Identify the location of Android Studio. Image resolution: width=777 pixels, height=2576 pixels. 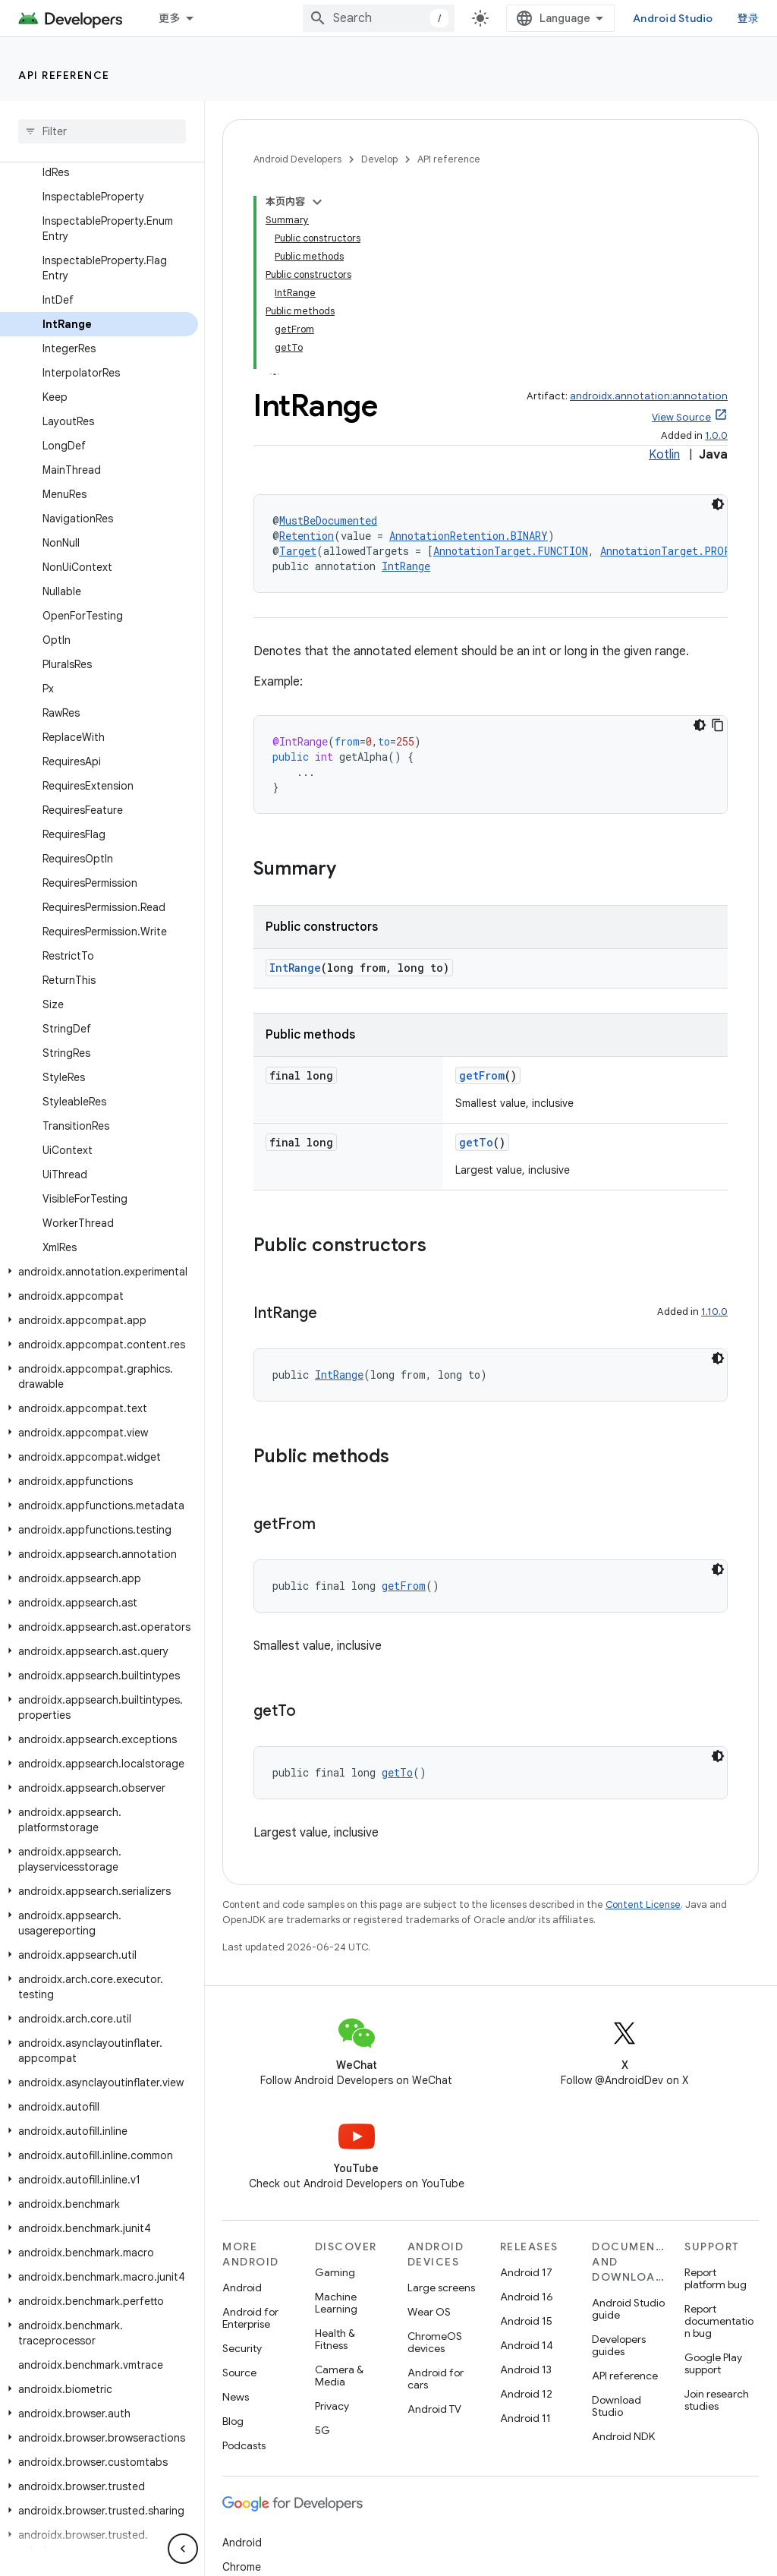
(673, 18).